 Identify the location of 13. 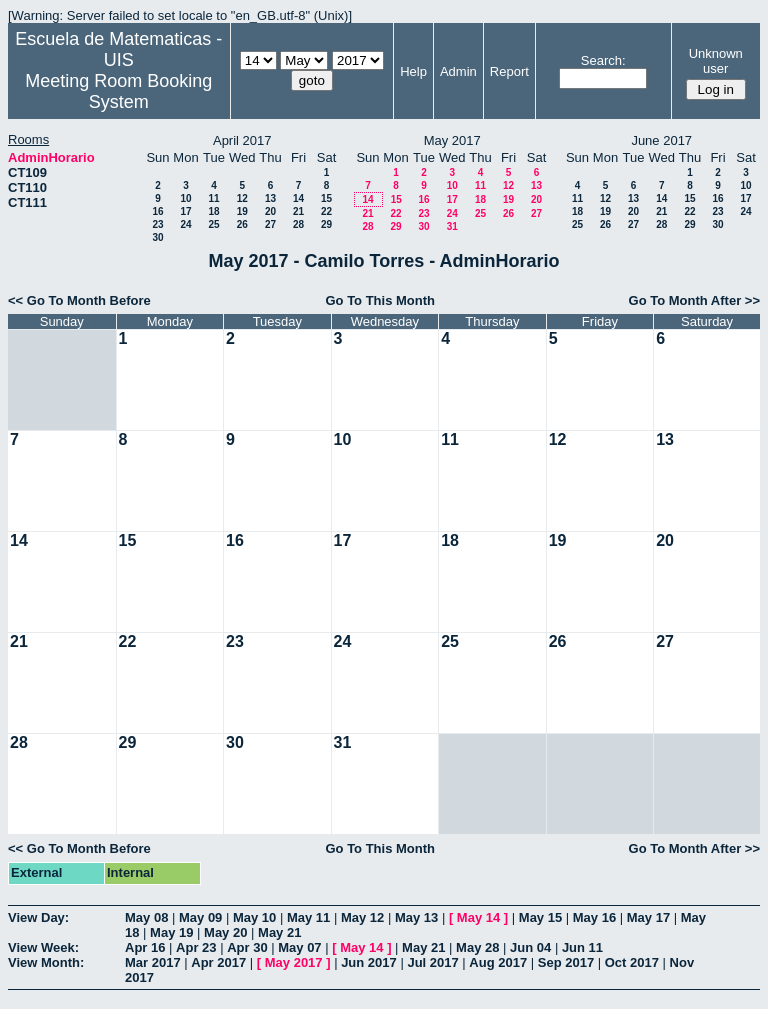
(270, 198).